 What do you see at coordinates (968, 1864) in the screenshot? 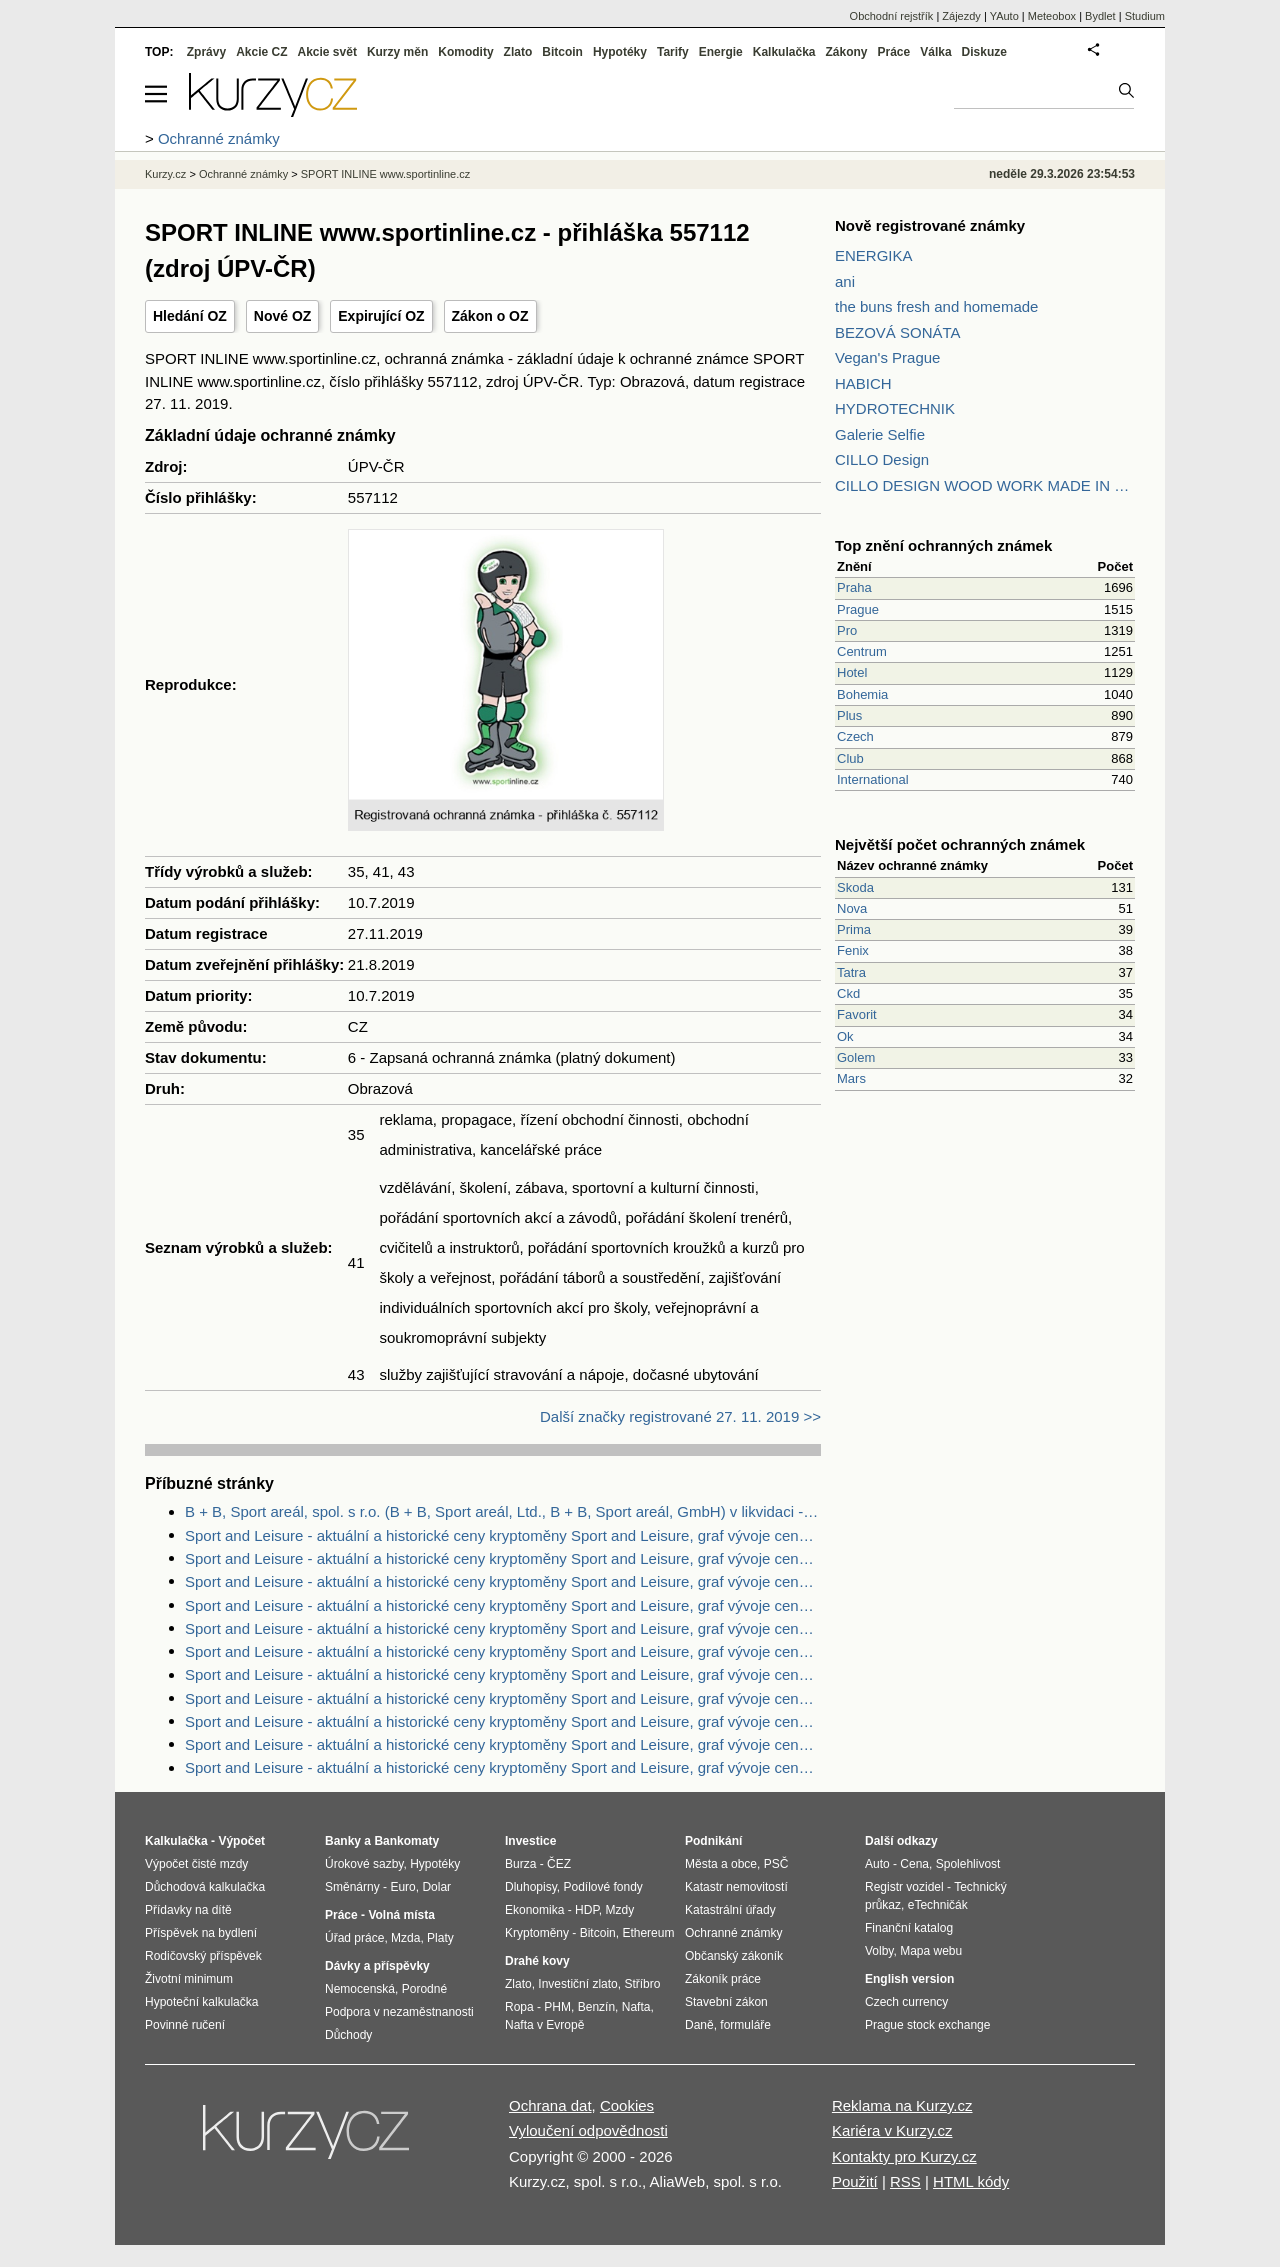
I see `Spolehlivost` at bounding box center [968, 1864].